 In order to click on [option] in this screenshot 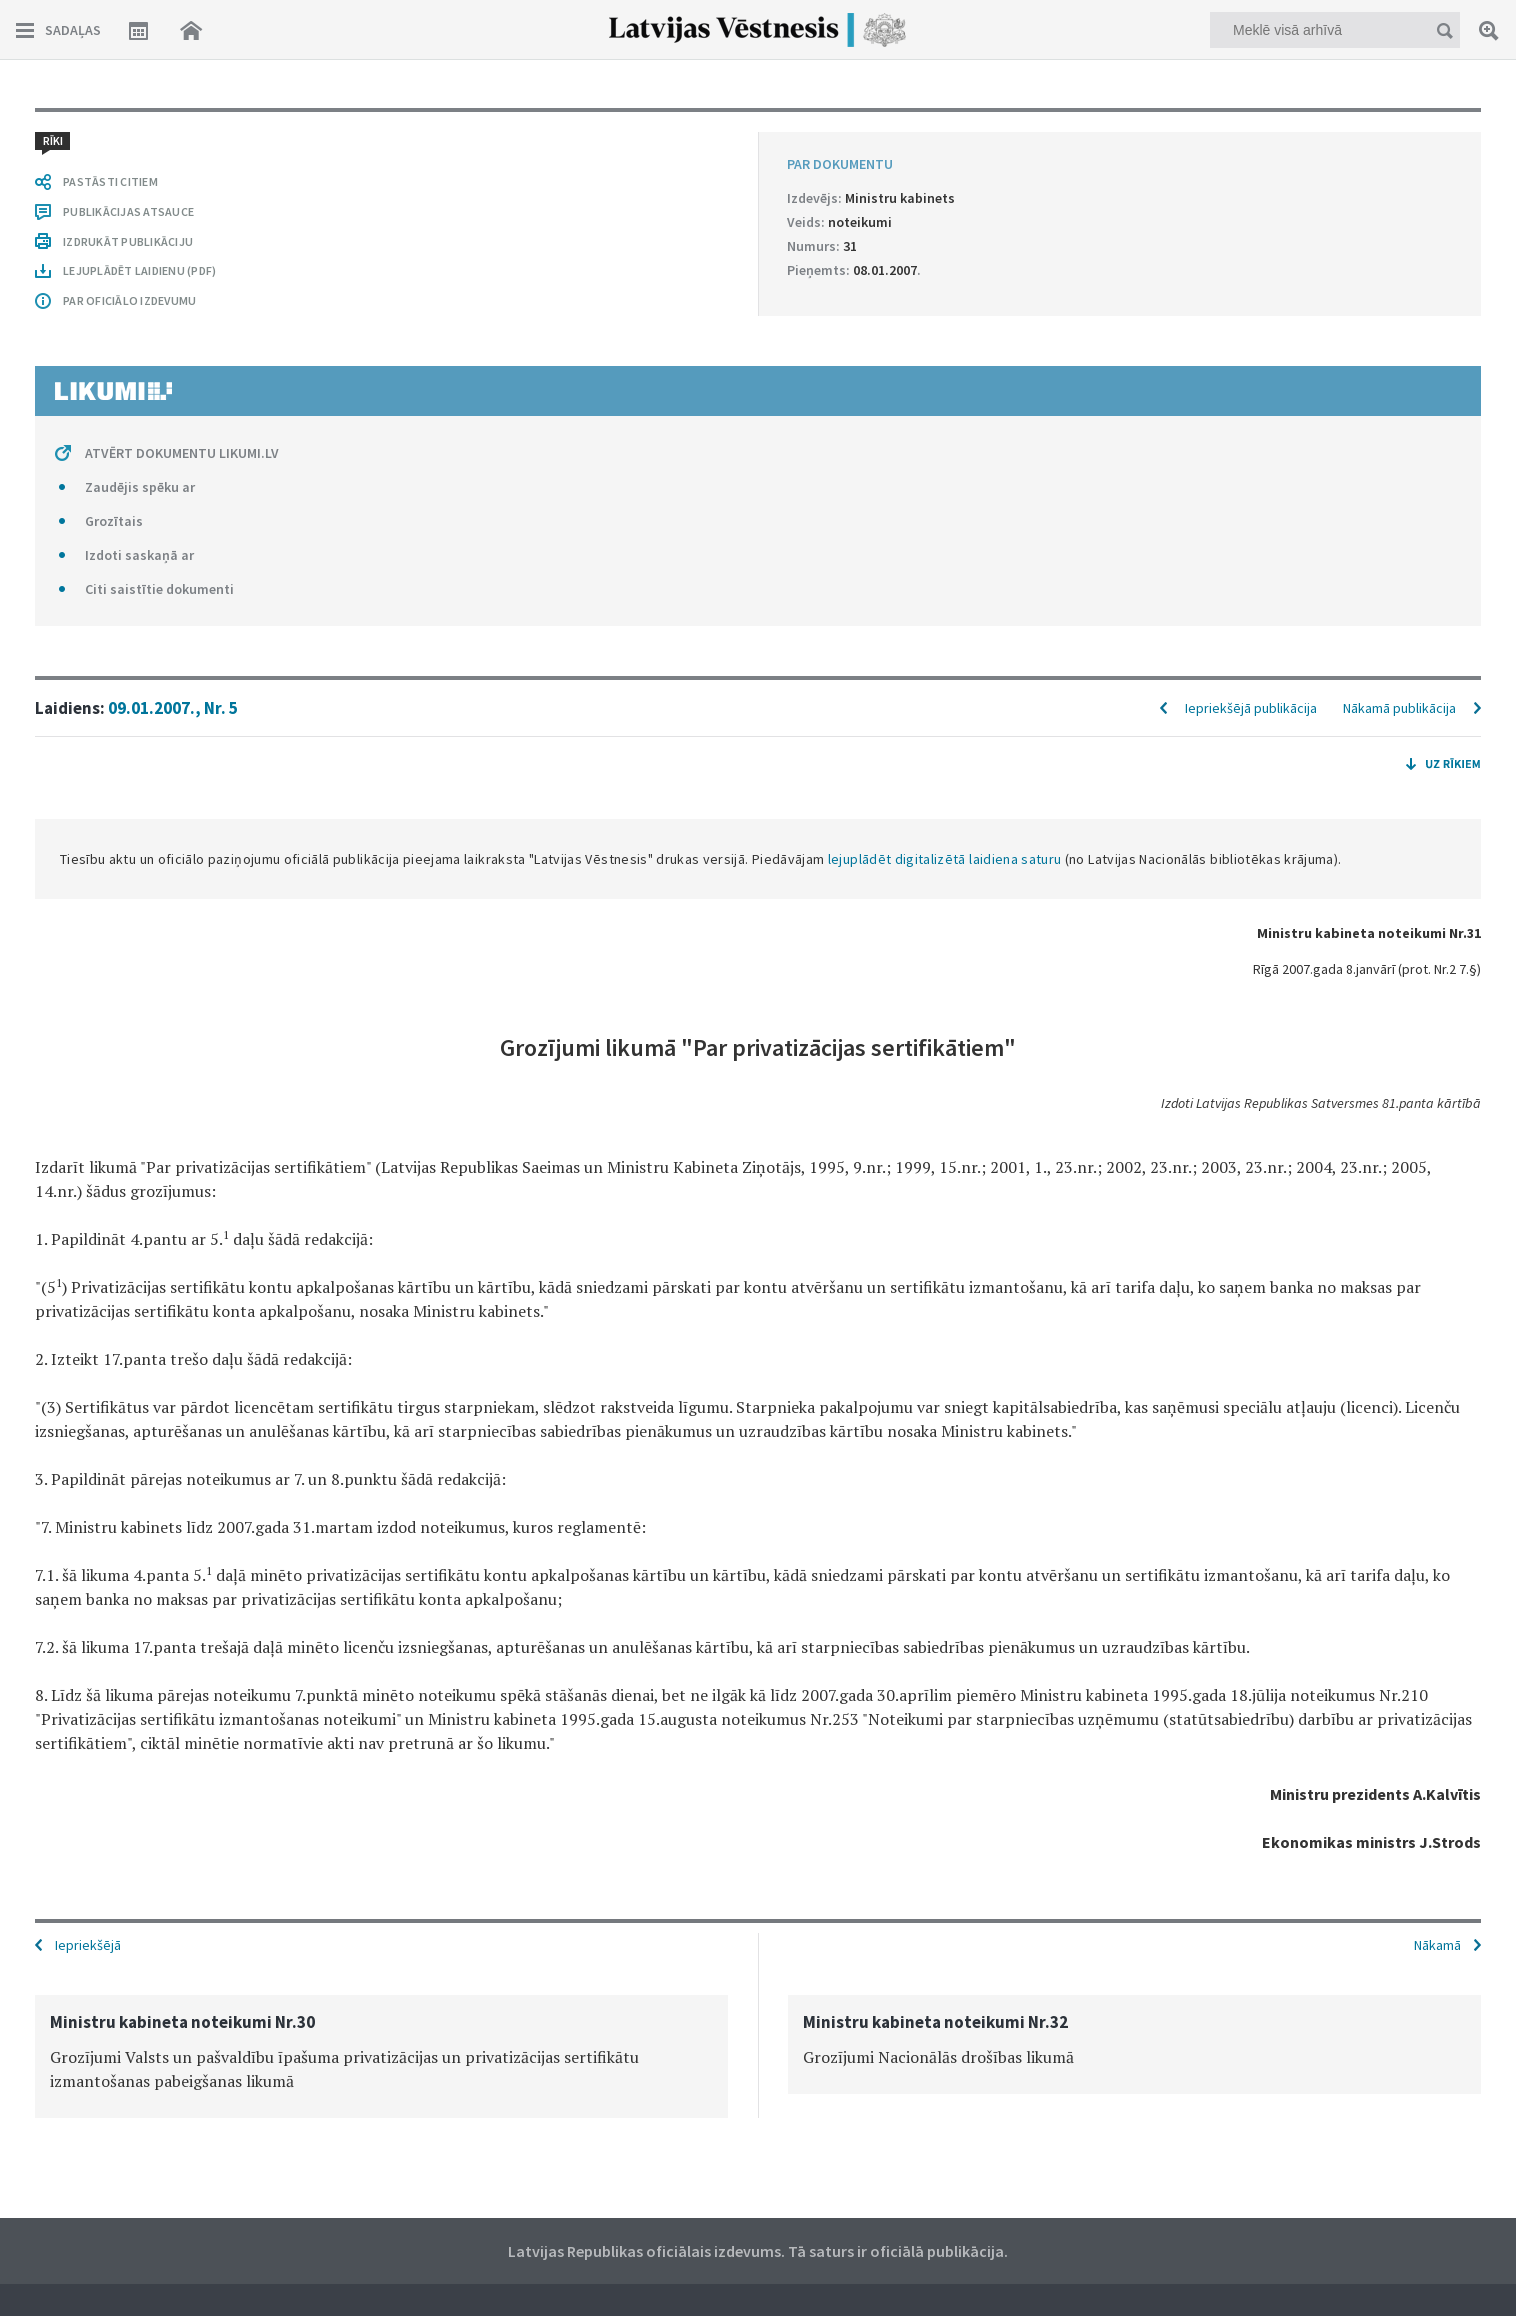, I will do `click(381, 2056)`.